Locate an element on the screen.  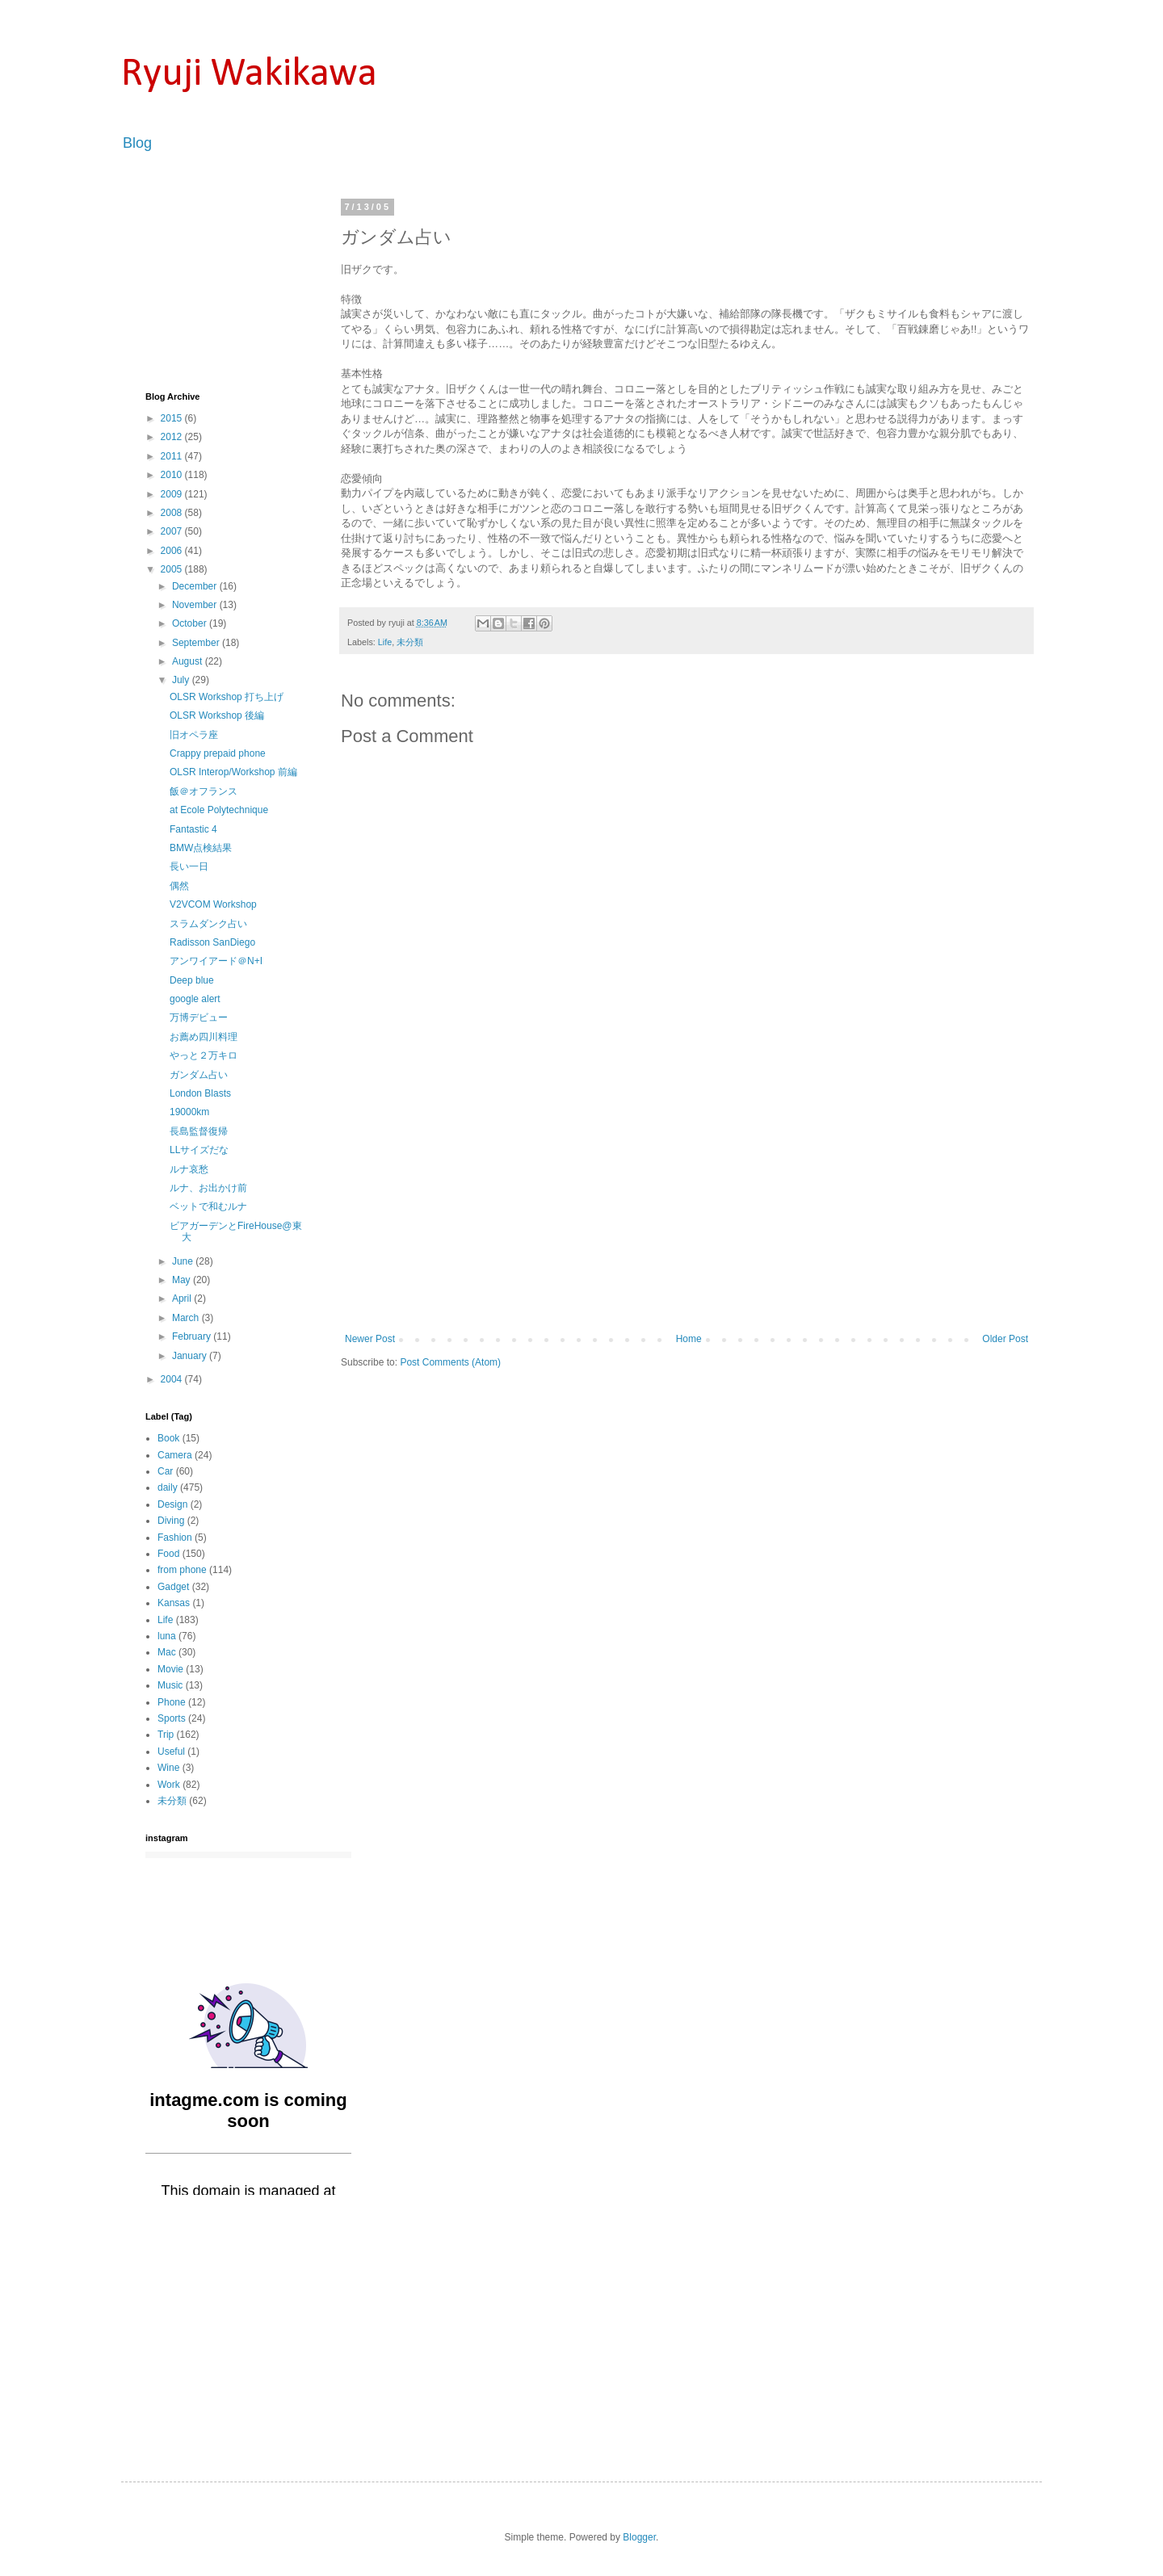
ルナ、お出かけ前 is located at coordinates (208, 1188).